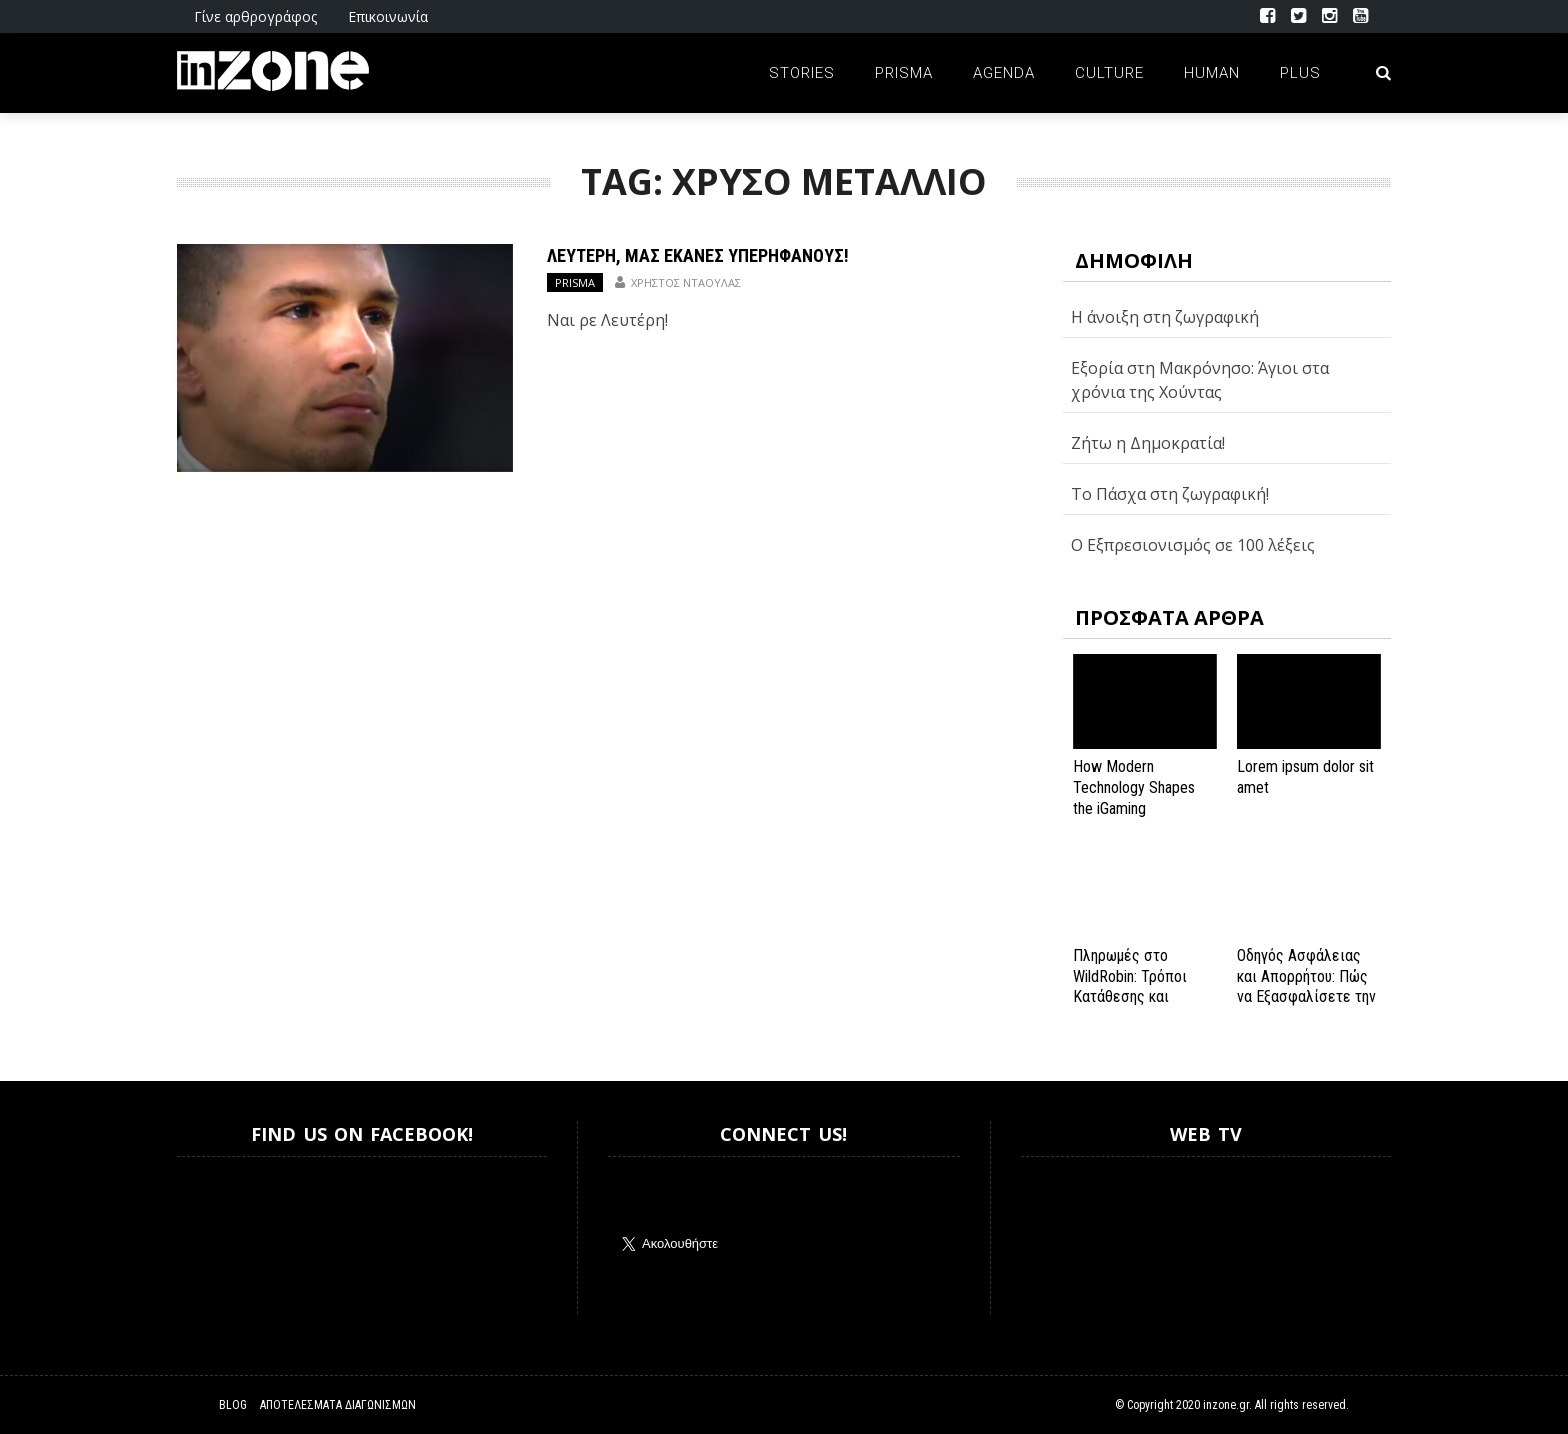 The width and height of the screenshot is (1568, 1434). What do you see at coordinates (1306, 997) in the screenshot?
I see `Οδηγός Ασφάλειας και Απορρήτου: Πώς να Εξασφαλίσετε την Προστασία σας στο Spinanga` at bounding box center [1306, 997].